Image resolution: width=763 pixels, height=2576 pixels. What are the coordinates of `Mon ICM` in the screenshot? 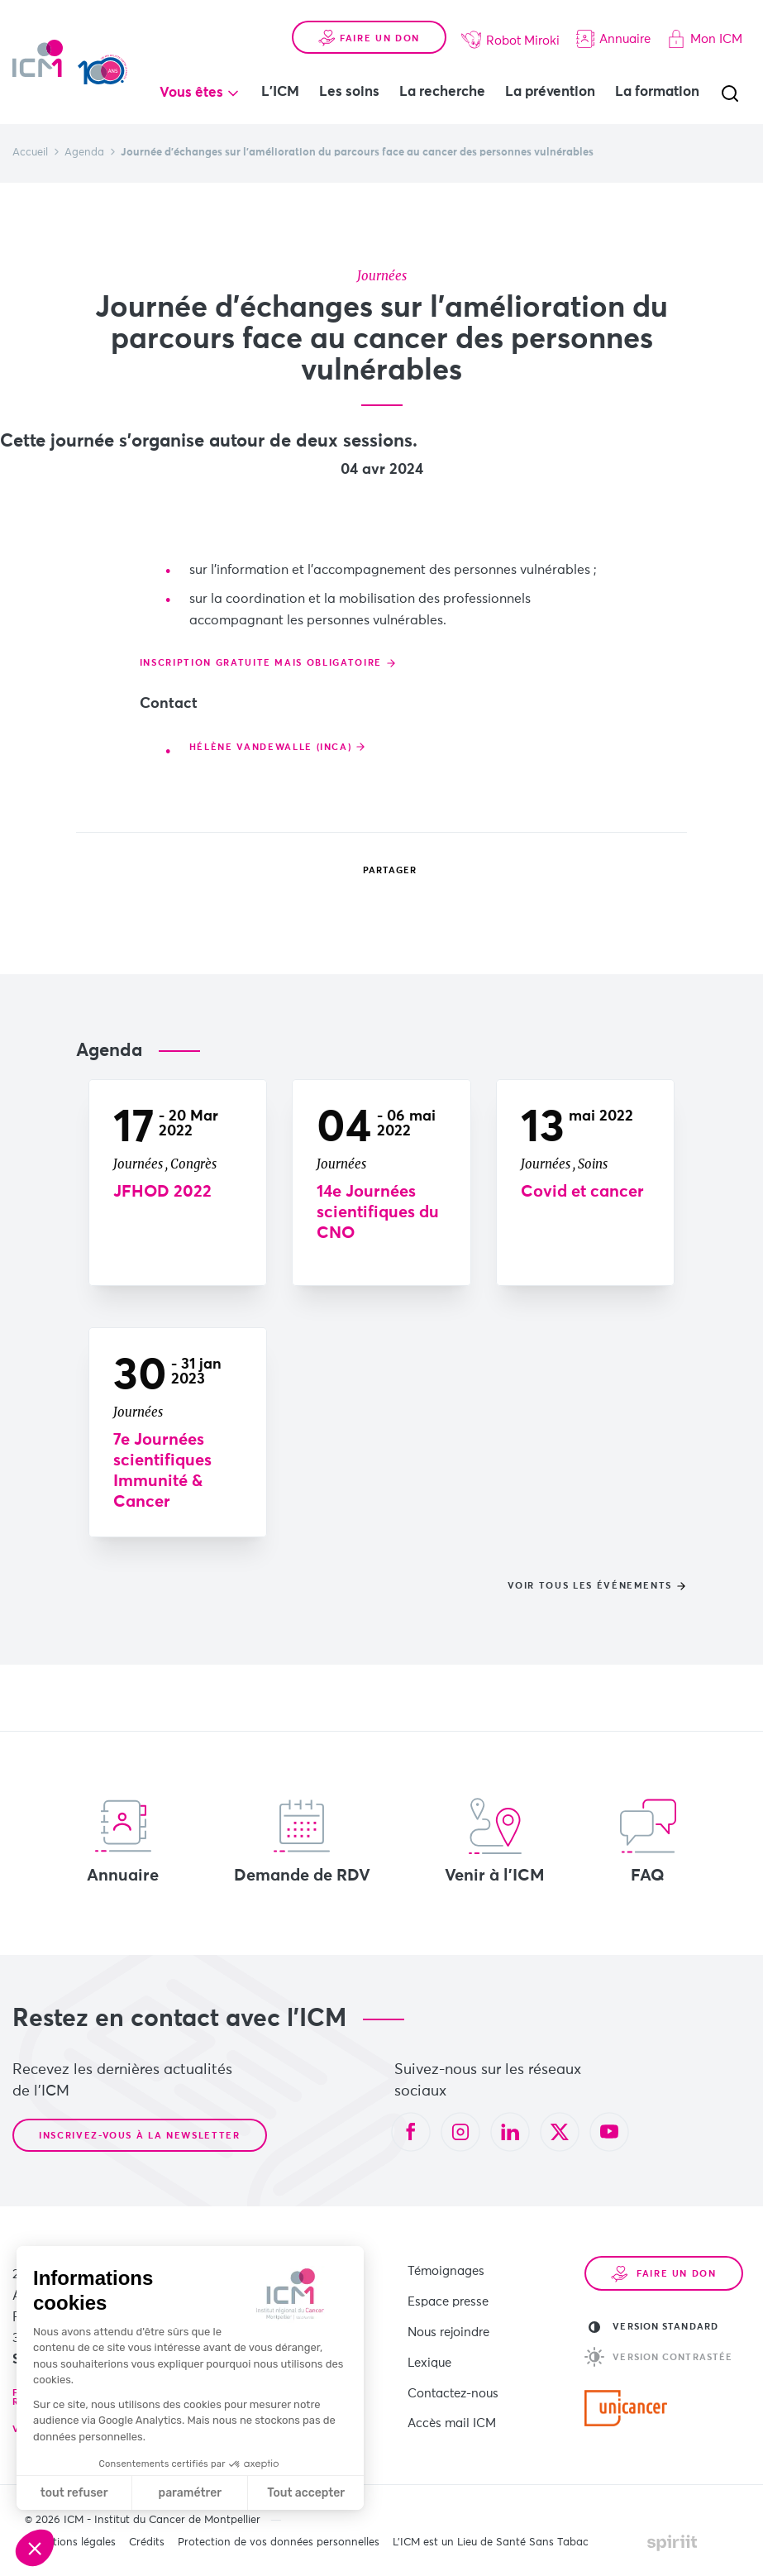 It's located at (704, 39).